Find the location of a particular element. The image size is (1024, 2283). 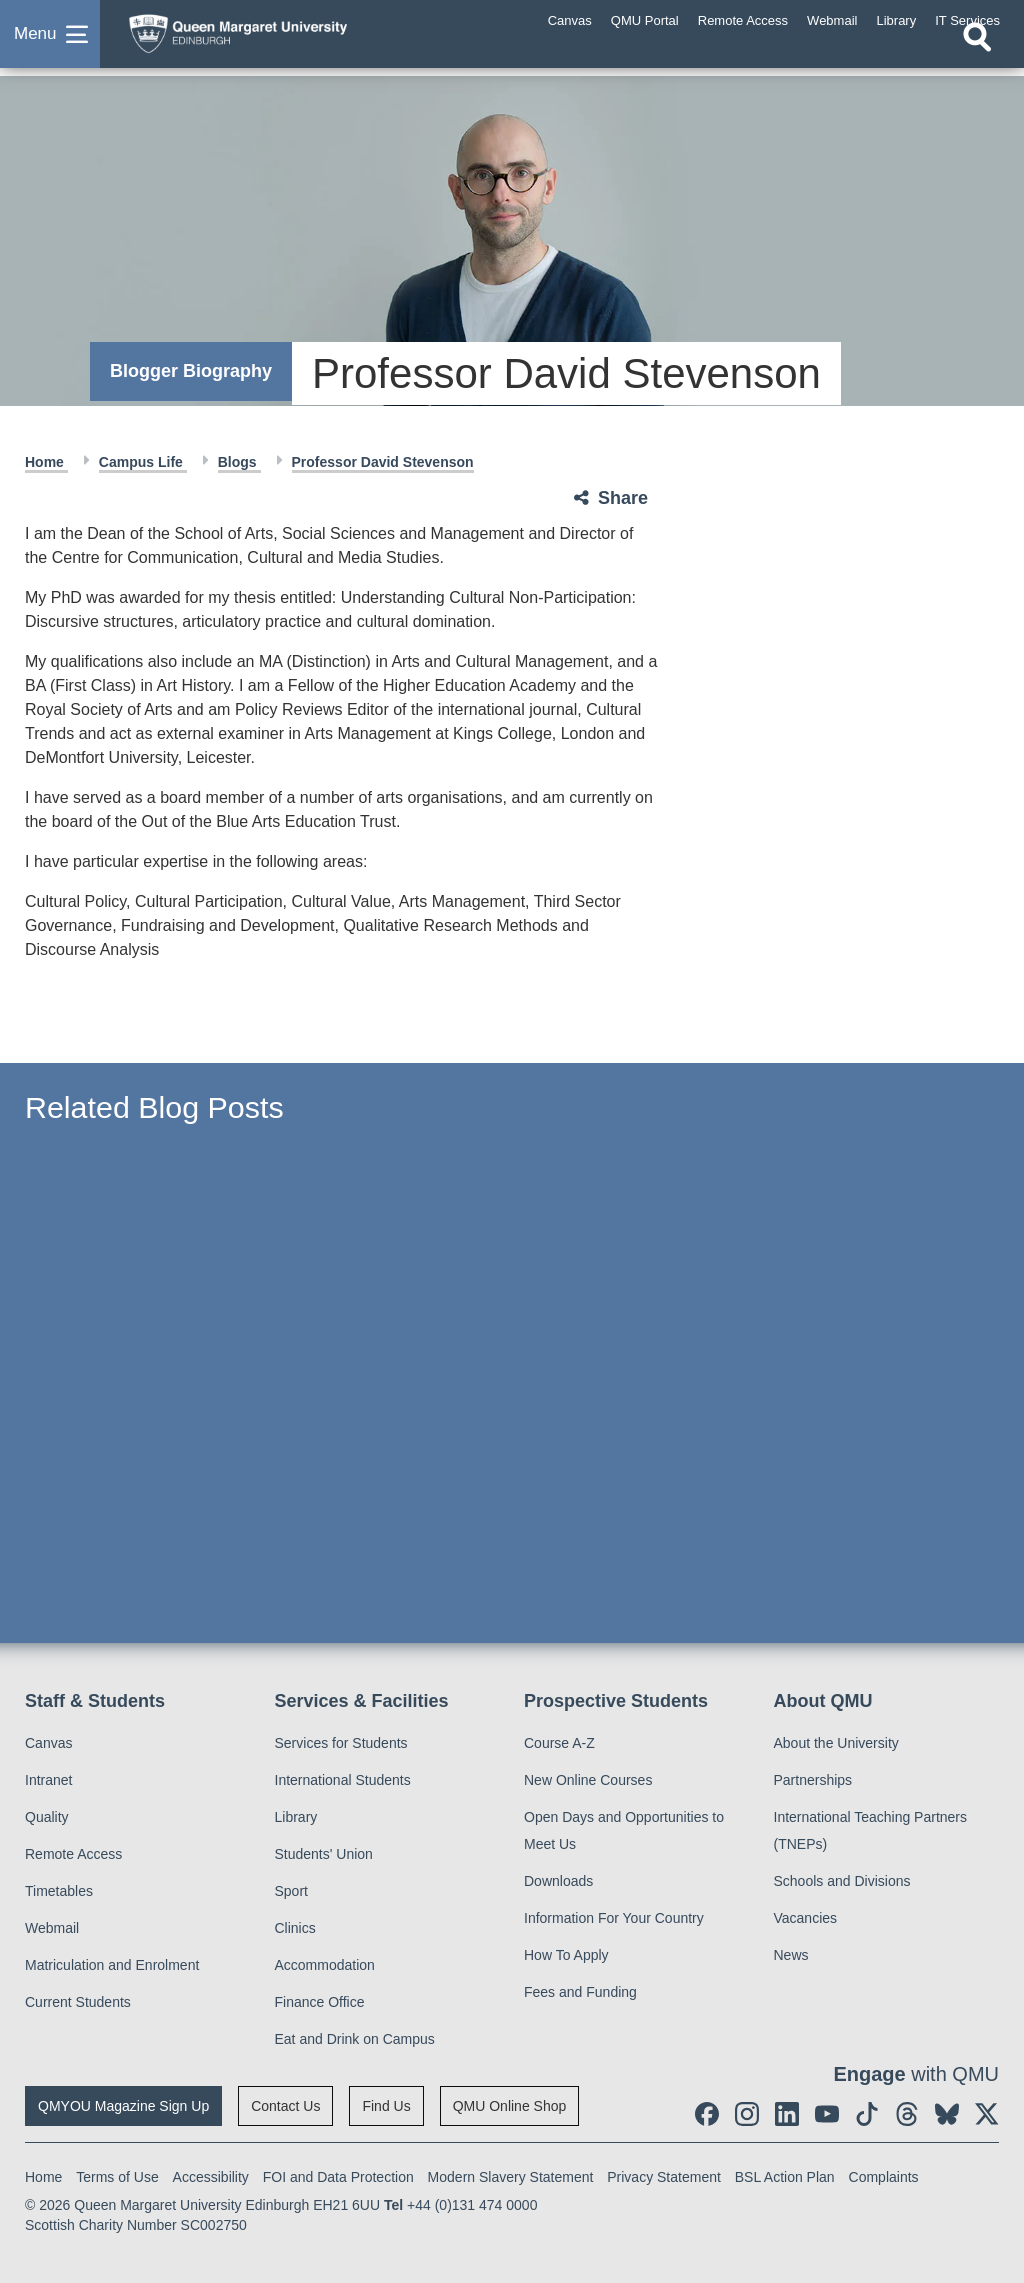

Home is located at coordinates (46, 462).